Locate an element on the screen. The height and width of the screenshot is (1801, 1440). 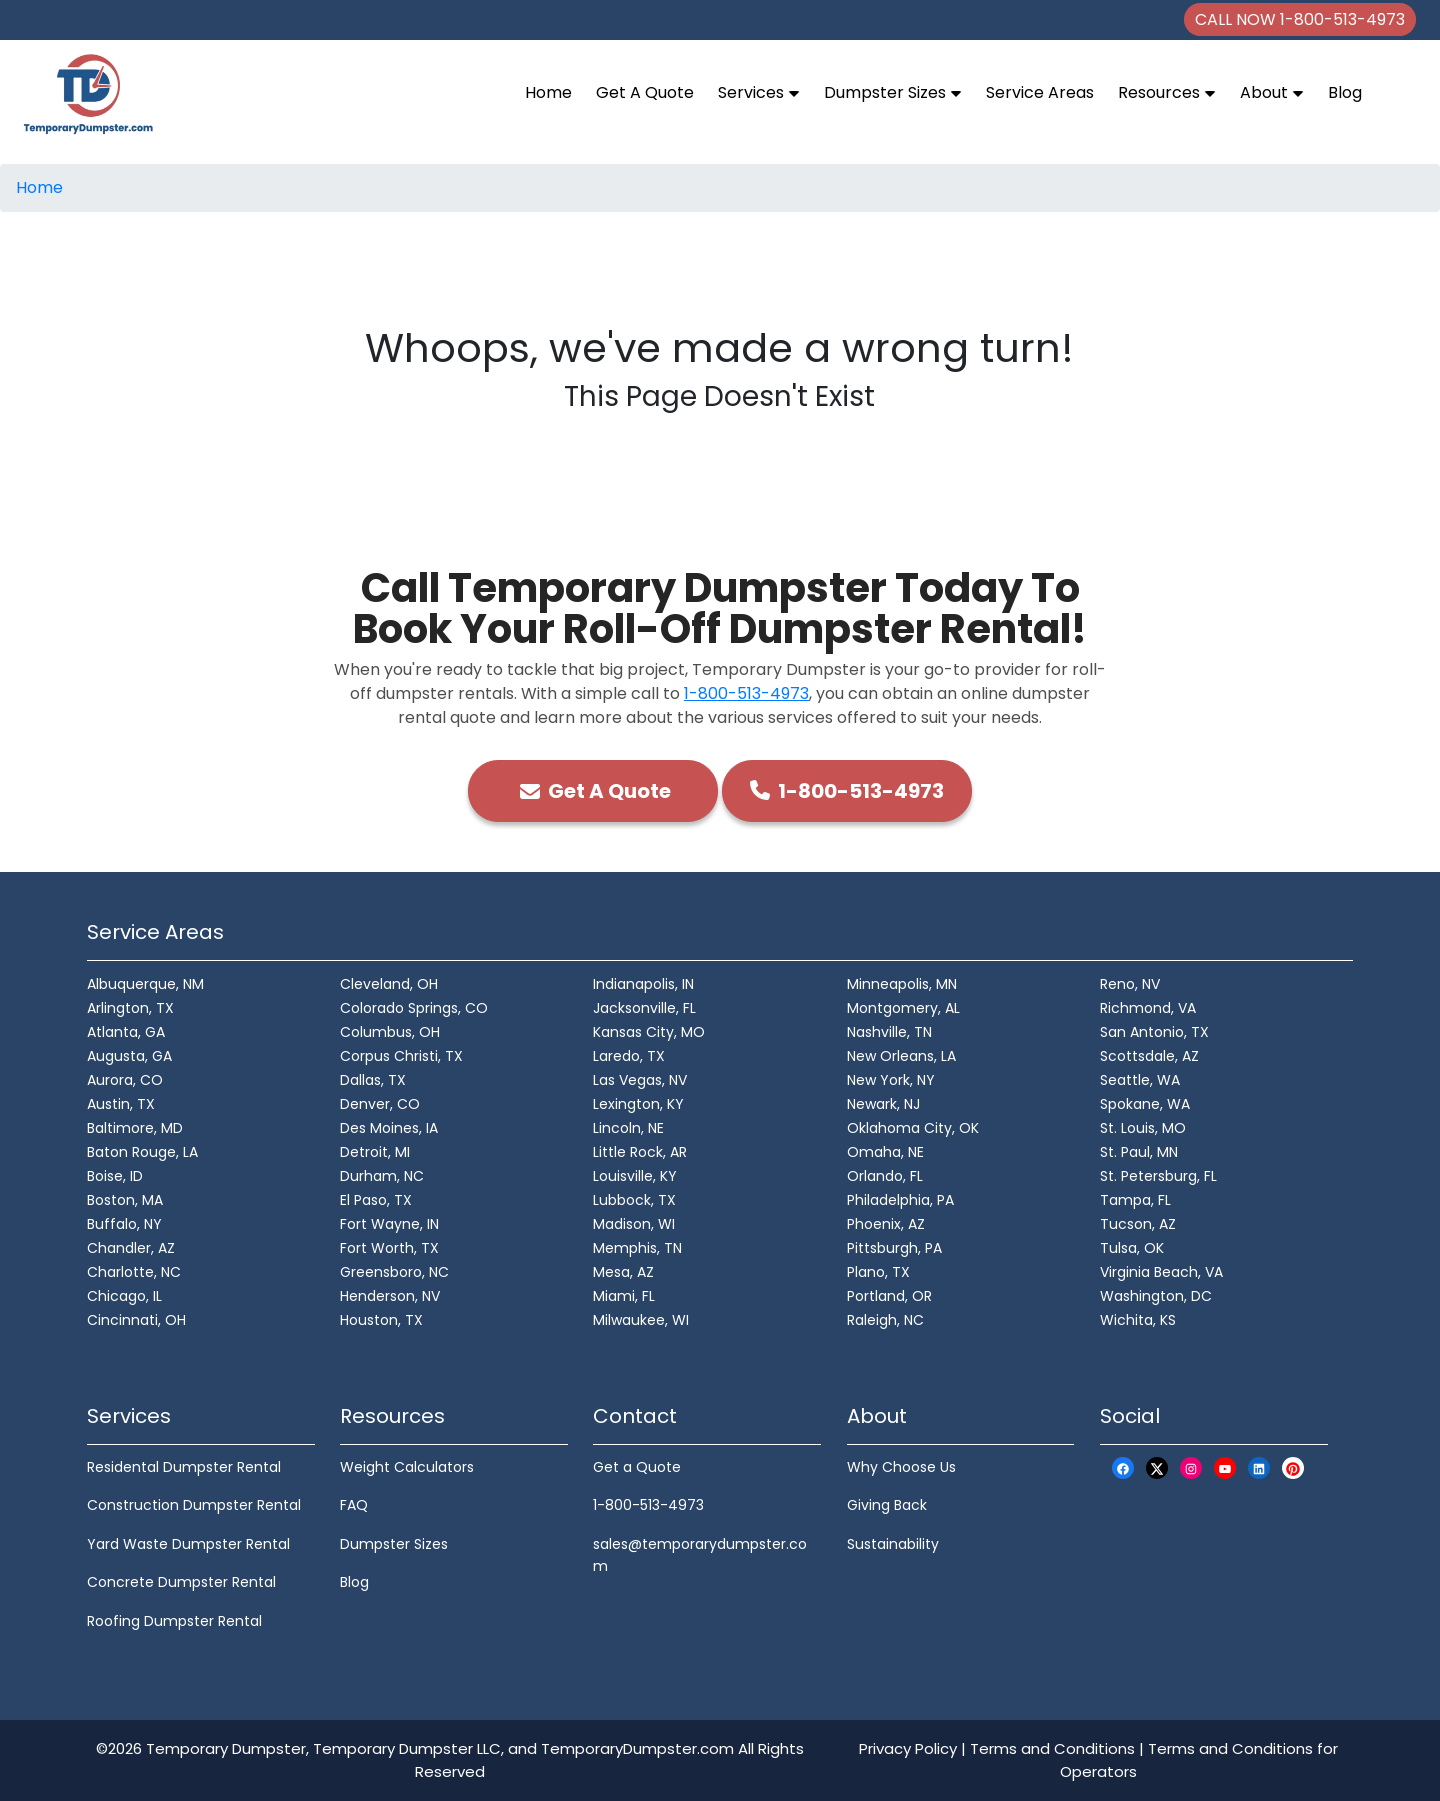
Milwaukee, WI is located at coordinates (641, 1320).